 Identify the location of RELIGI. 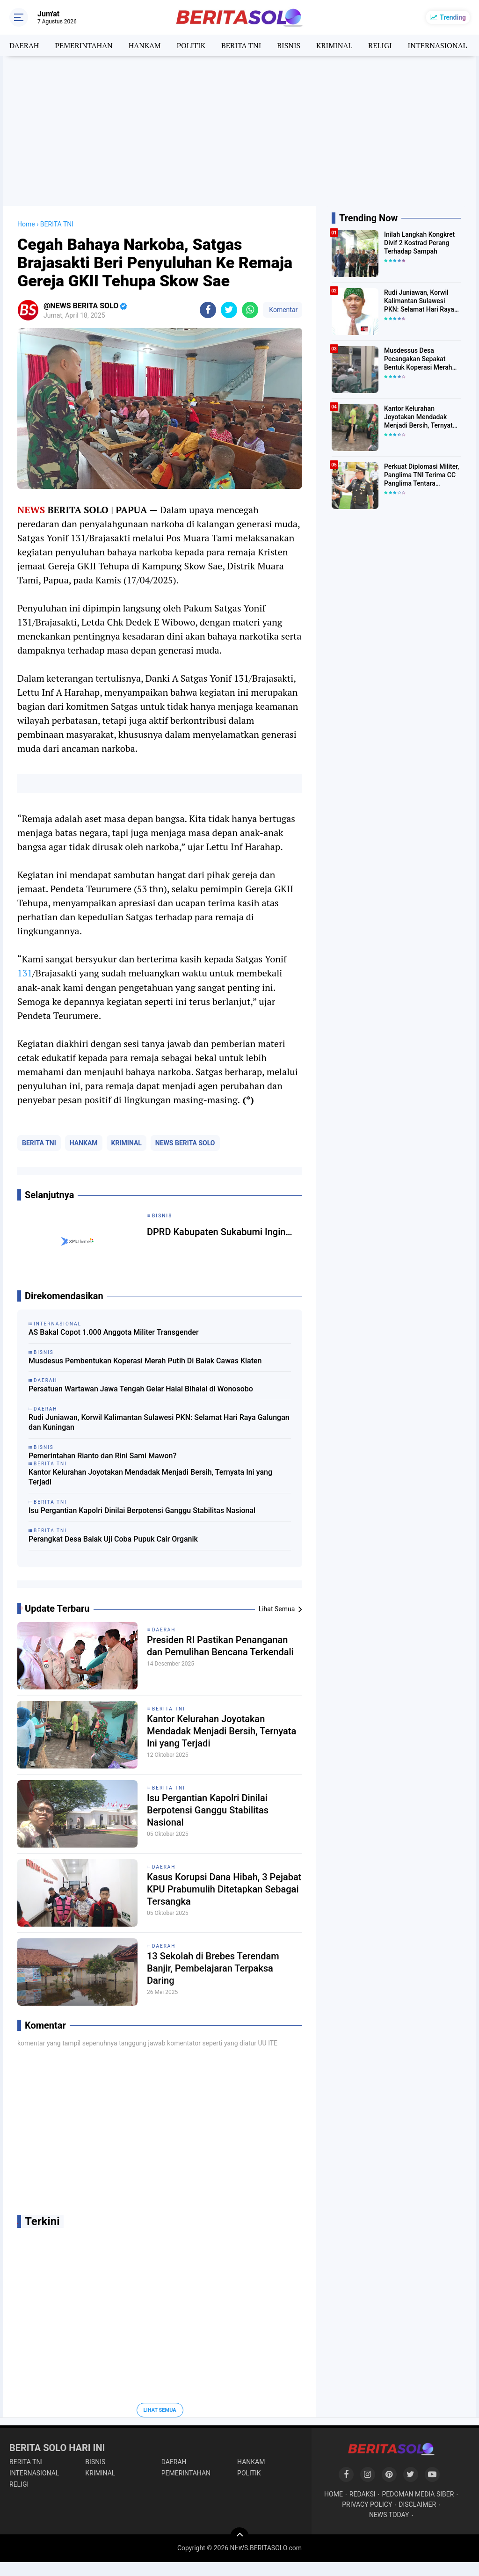
(380, 45).